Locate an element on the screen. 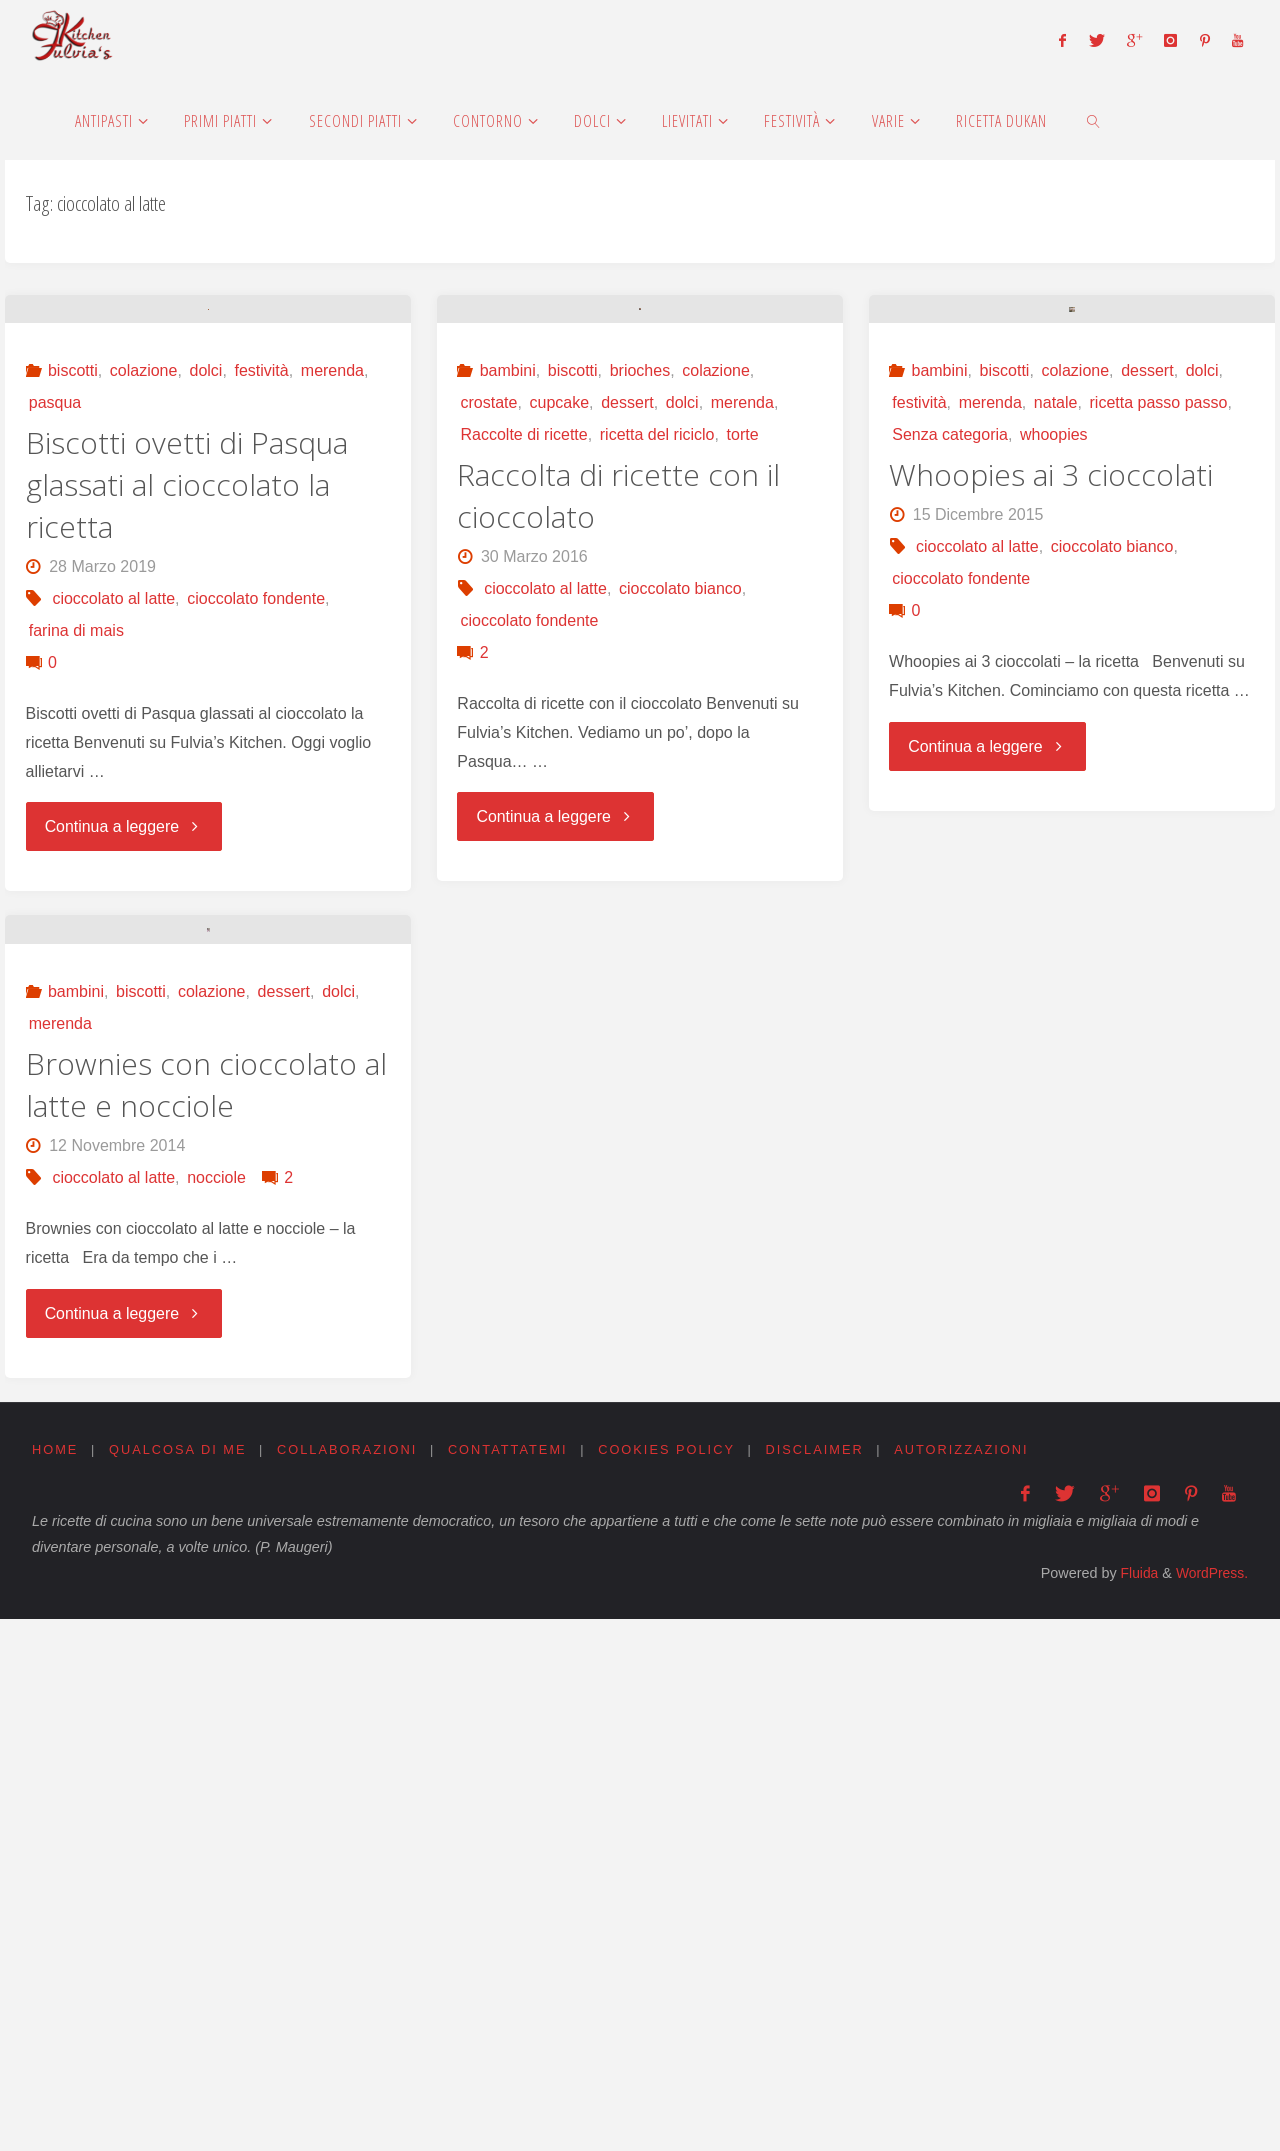 This screenshot has height=2151, width=1280. pasqua is located at coordinates (55, 637).